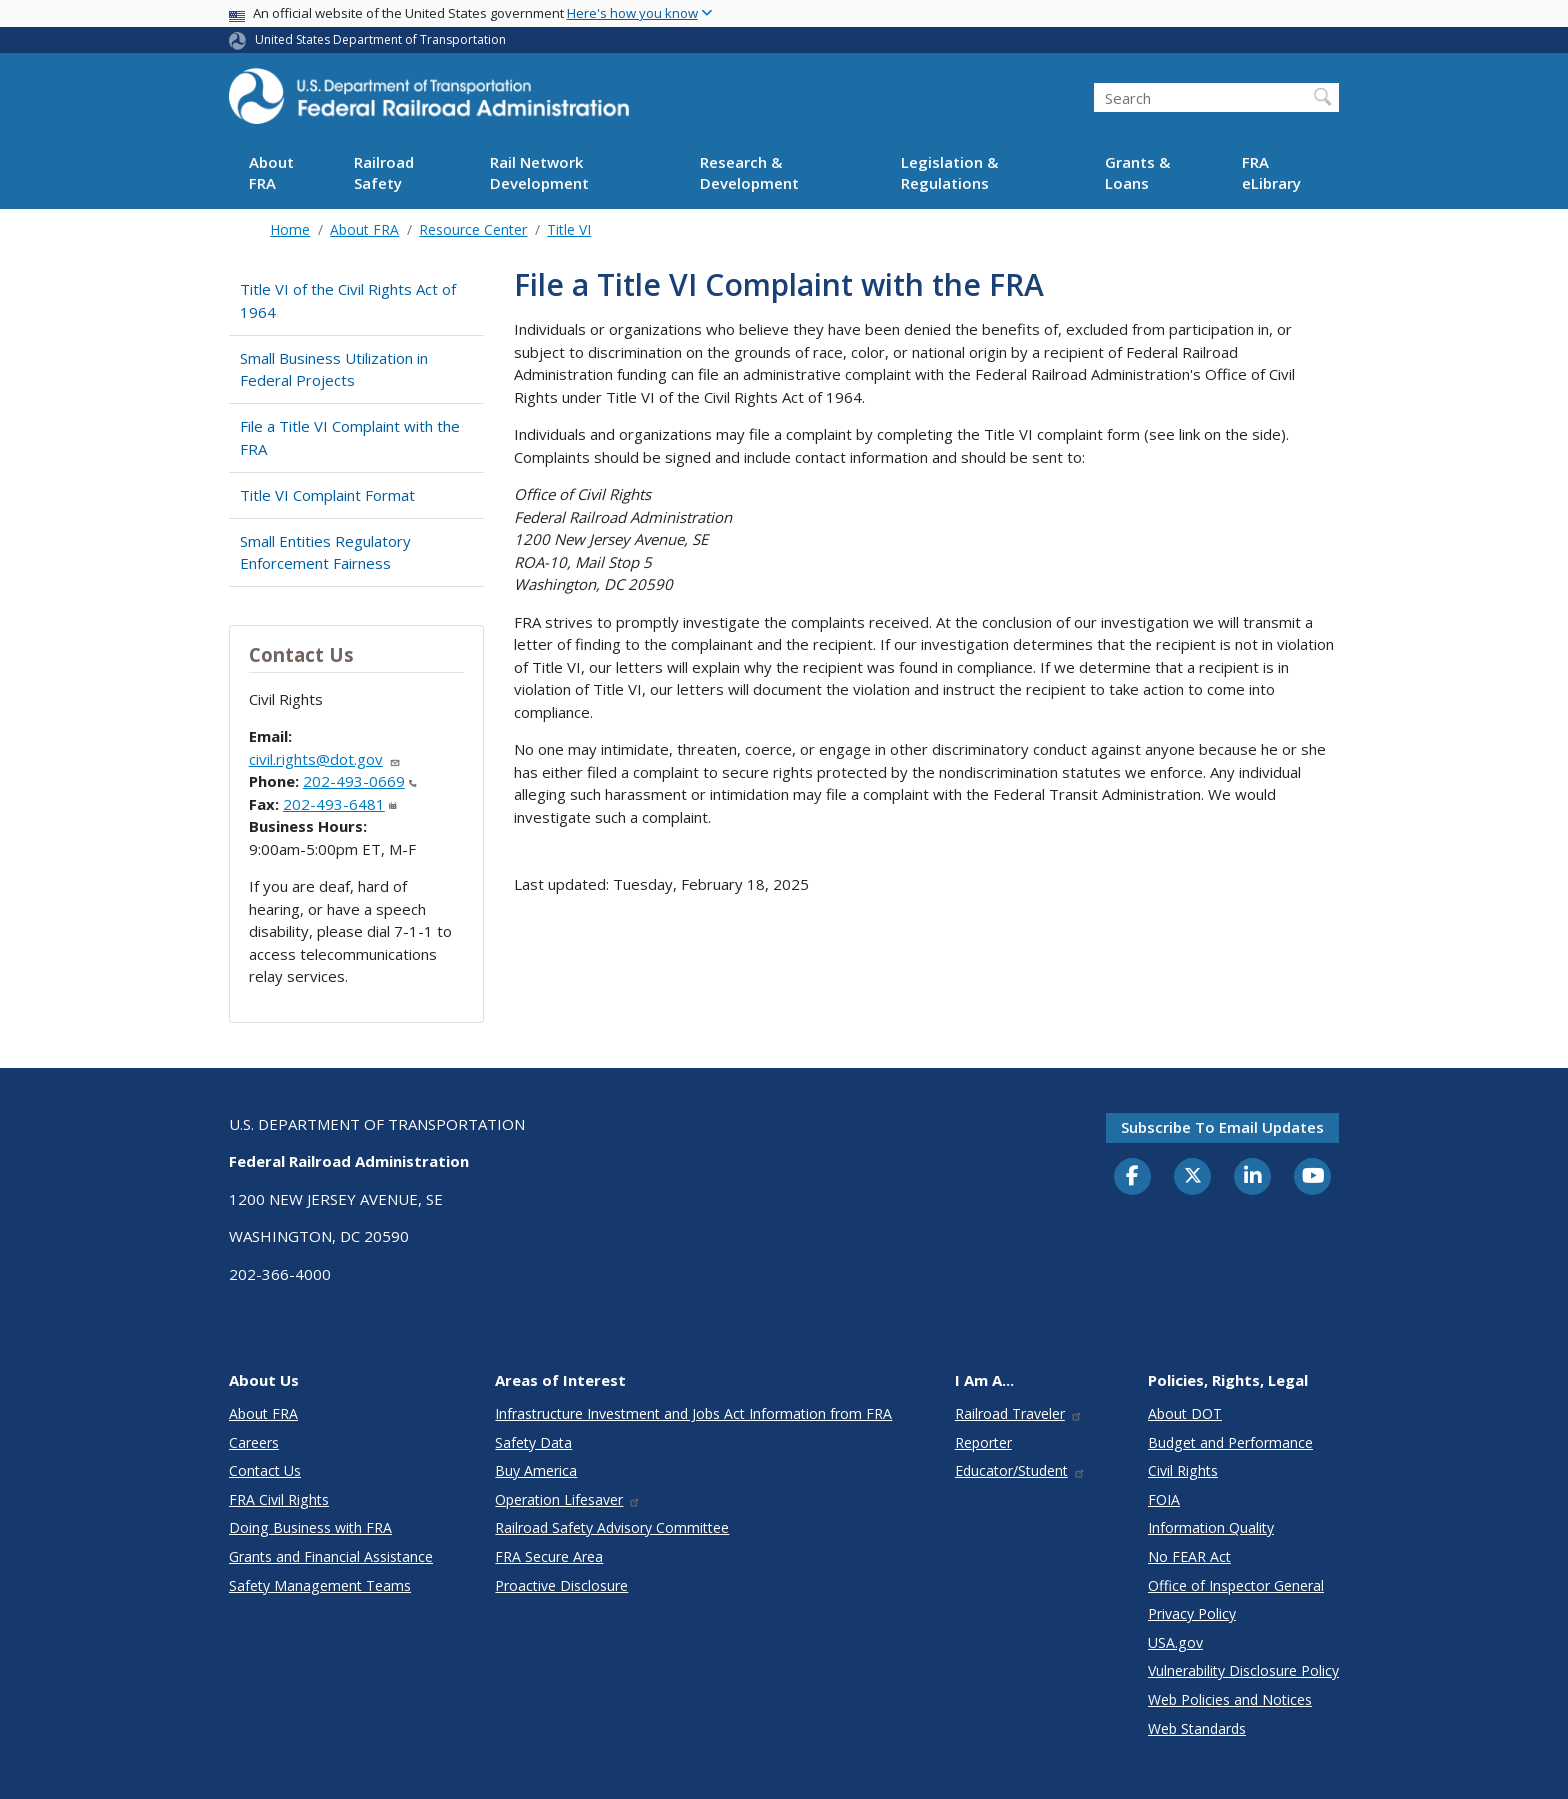 This screenshot has height=1799, width=1568. Describe the element at coordinates (1175, 1642) in the screenshot. I see `USA.gov` at that location.